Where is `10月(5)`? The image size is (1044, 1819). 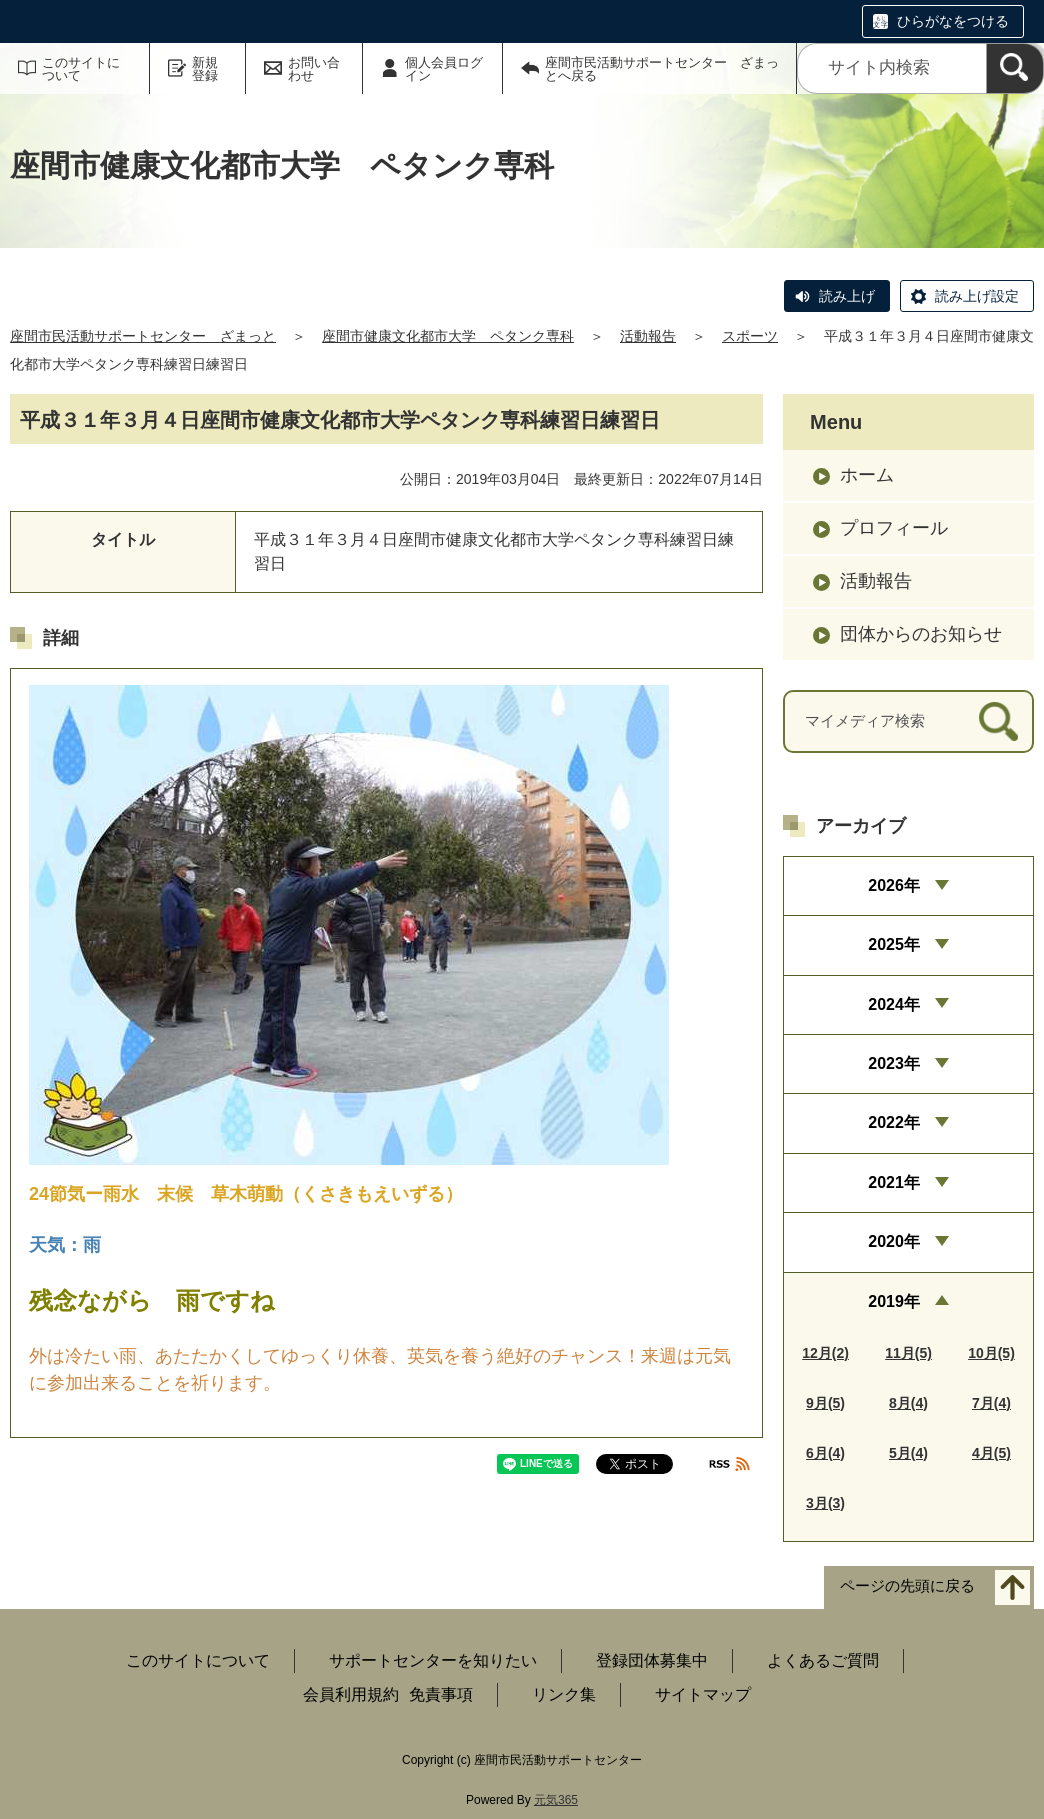 10月(5) is located at coordinates (991, 1353).